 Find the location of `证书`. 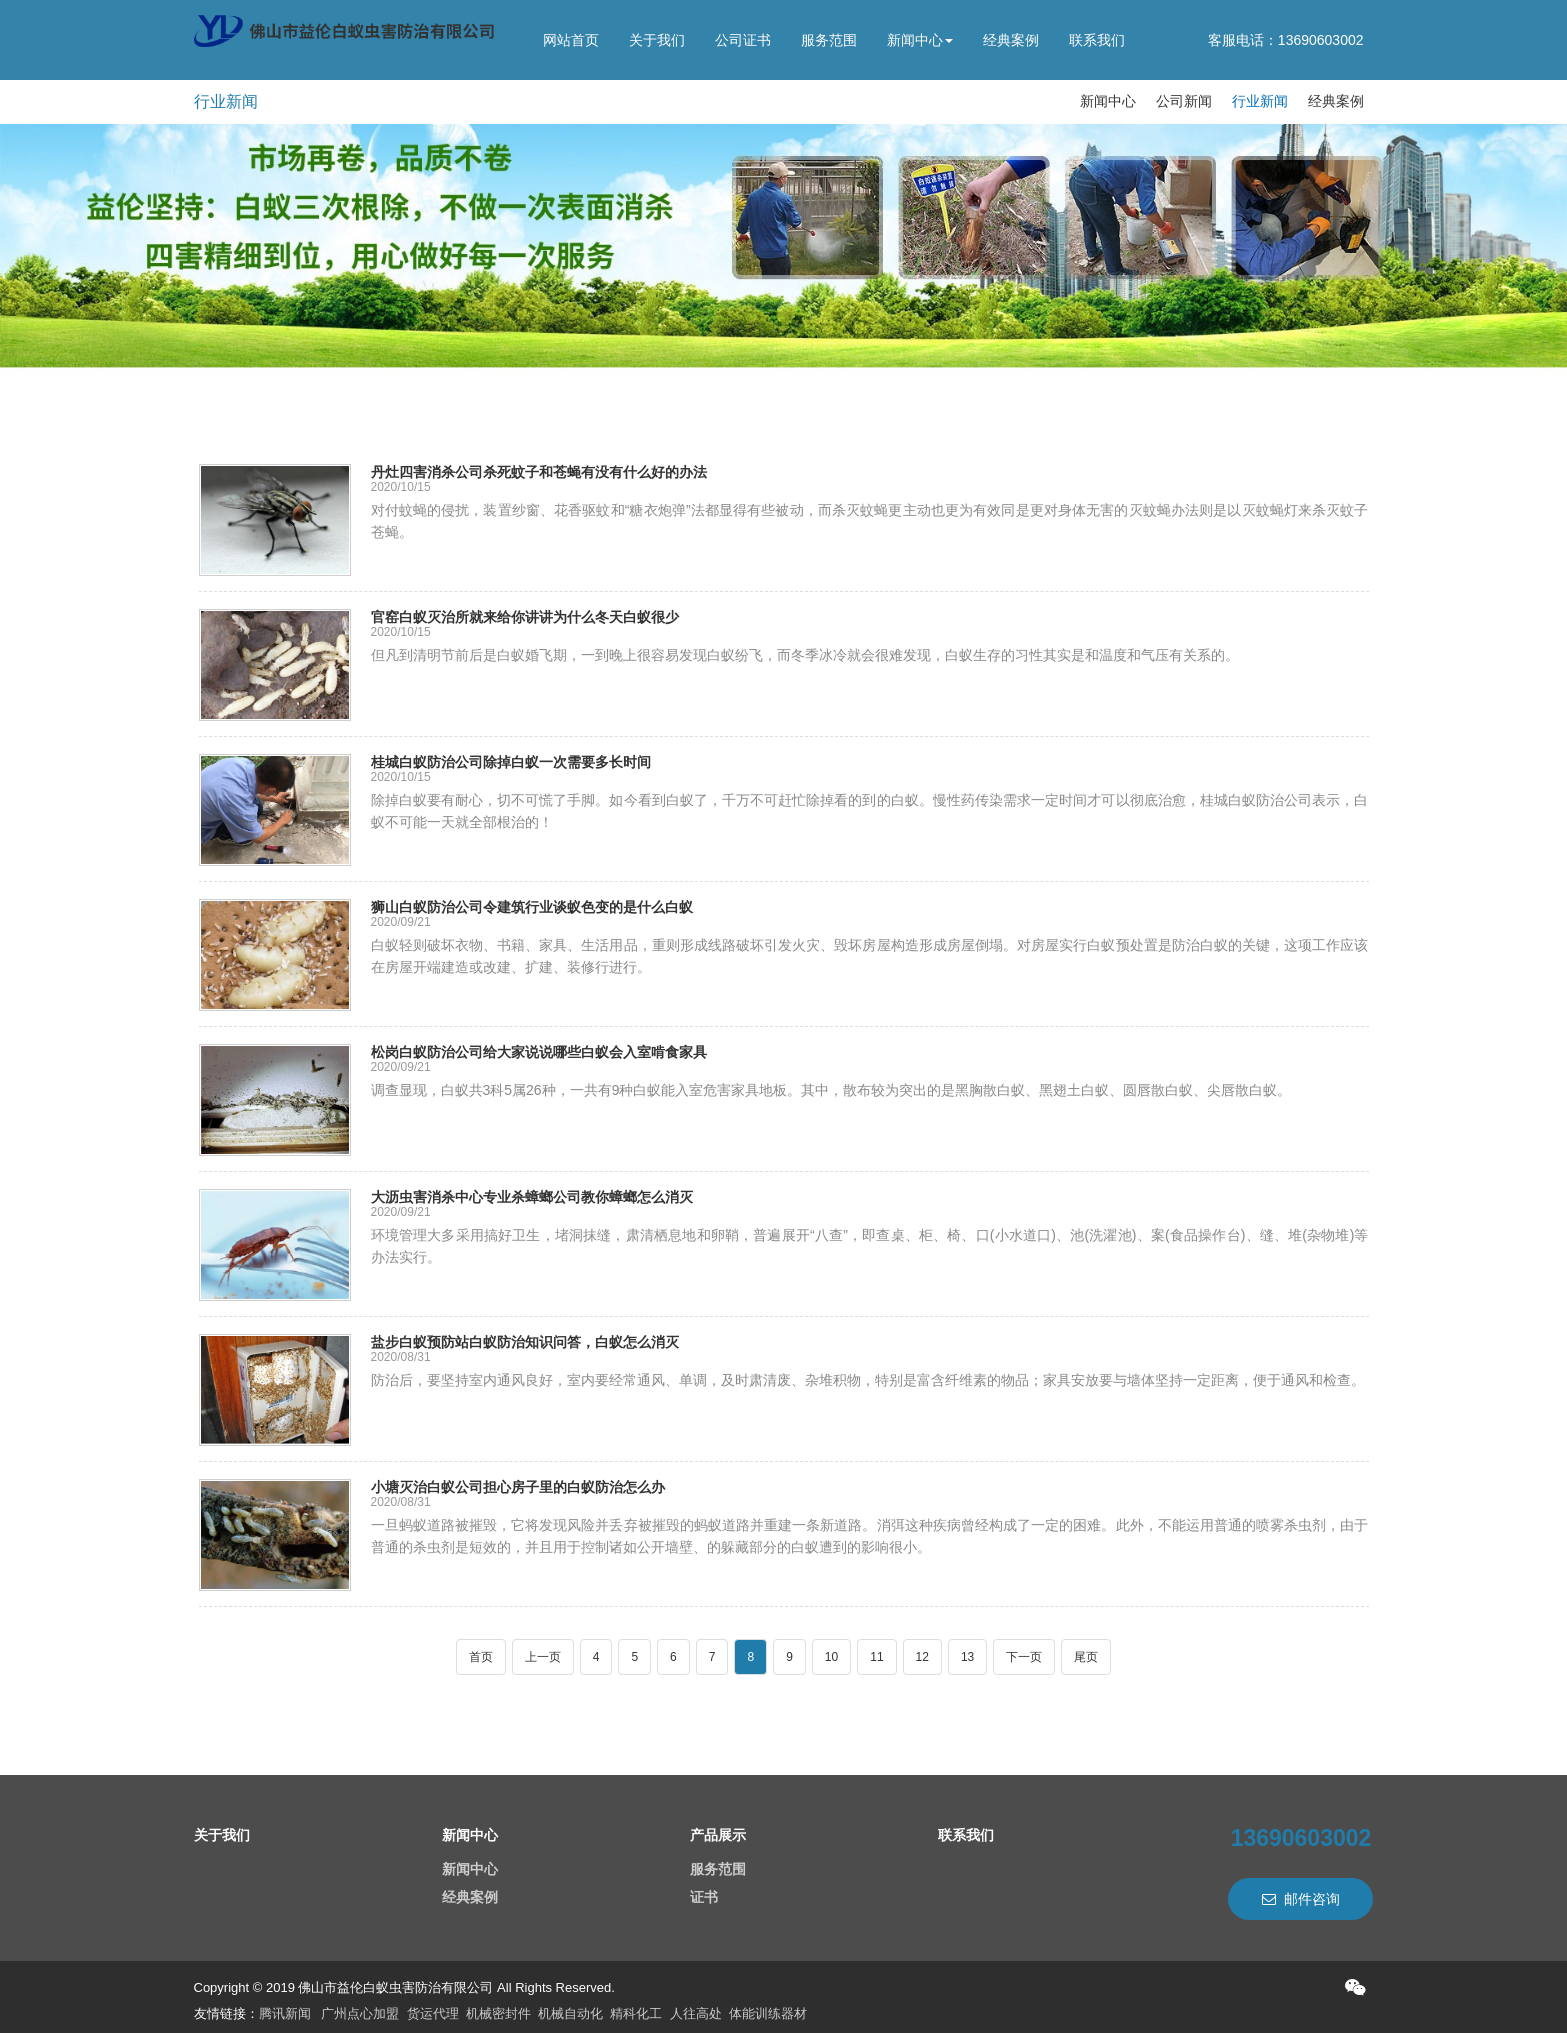

证书 is located at coordinates (704, 1897).